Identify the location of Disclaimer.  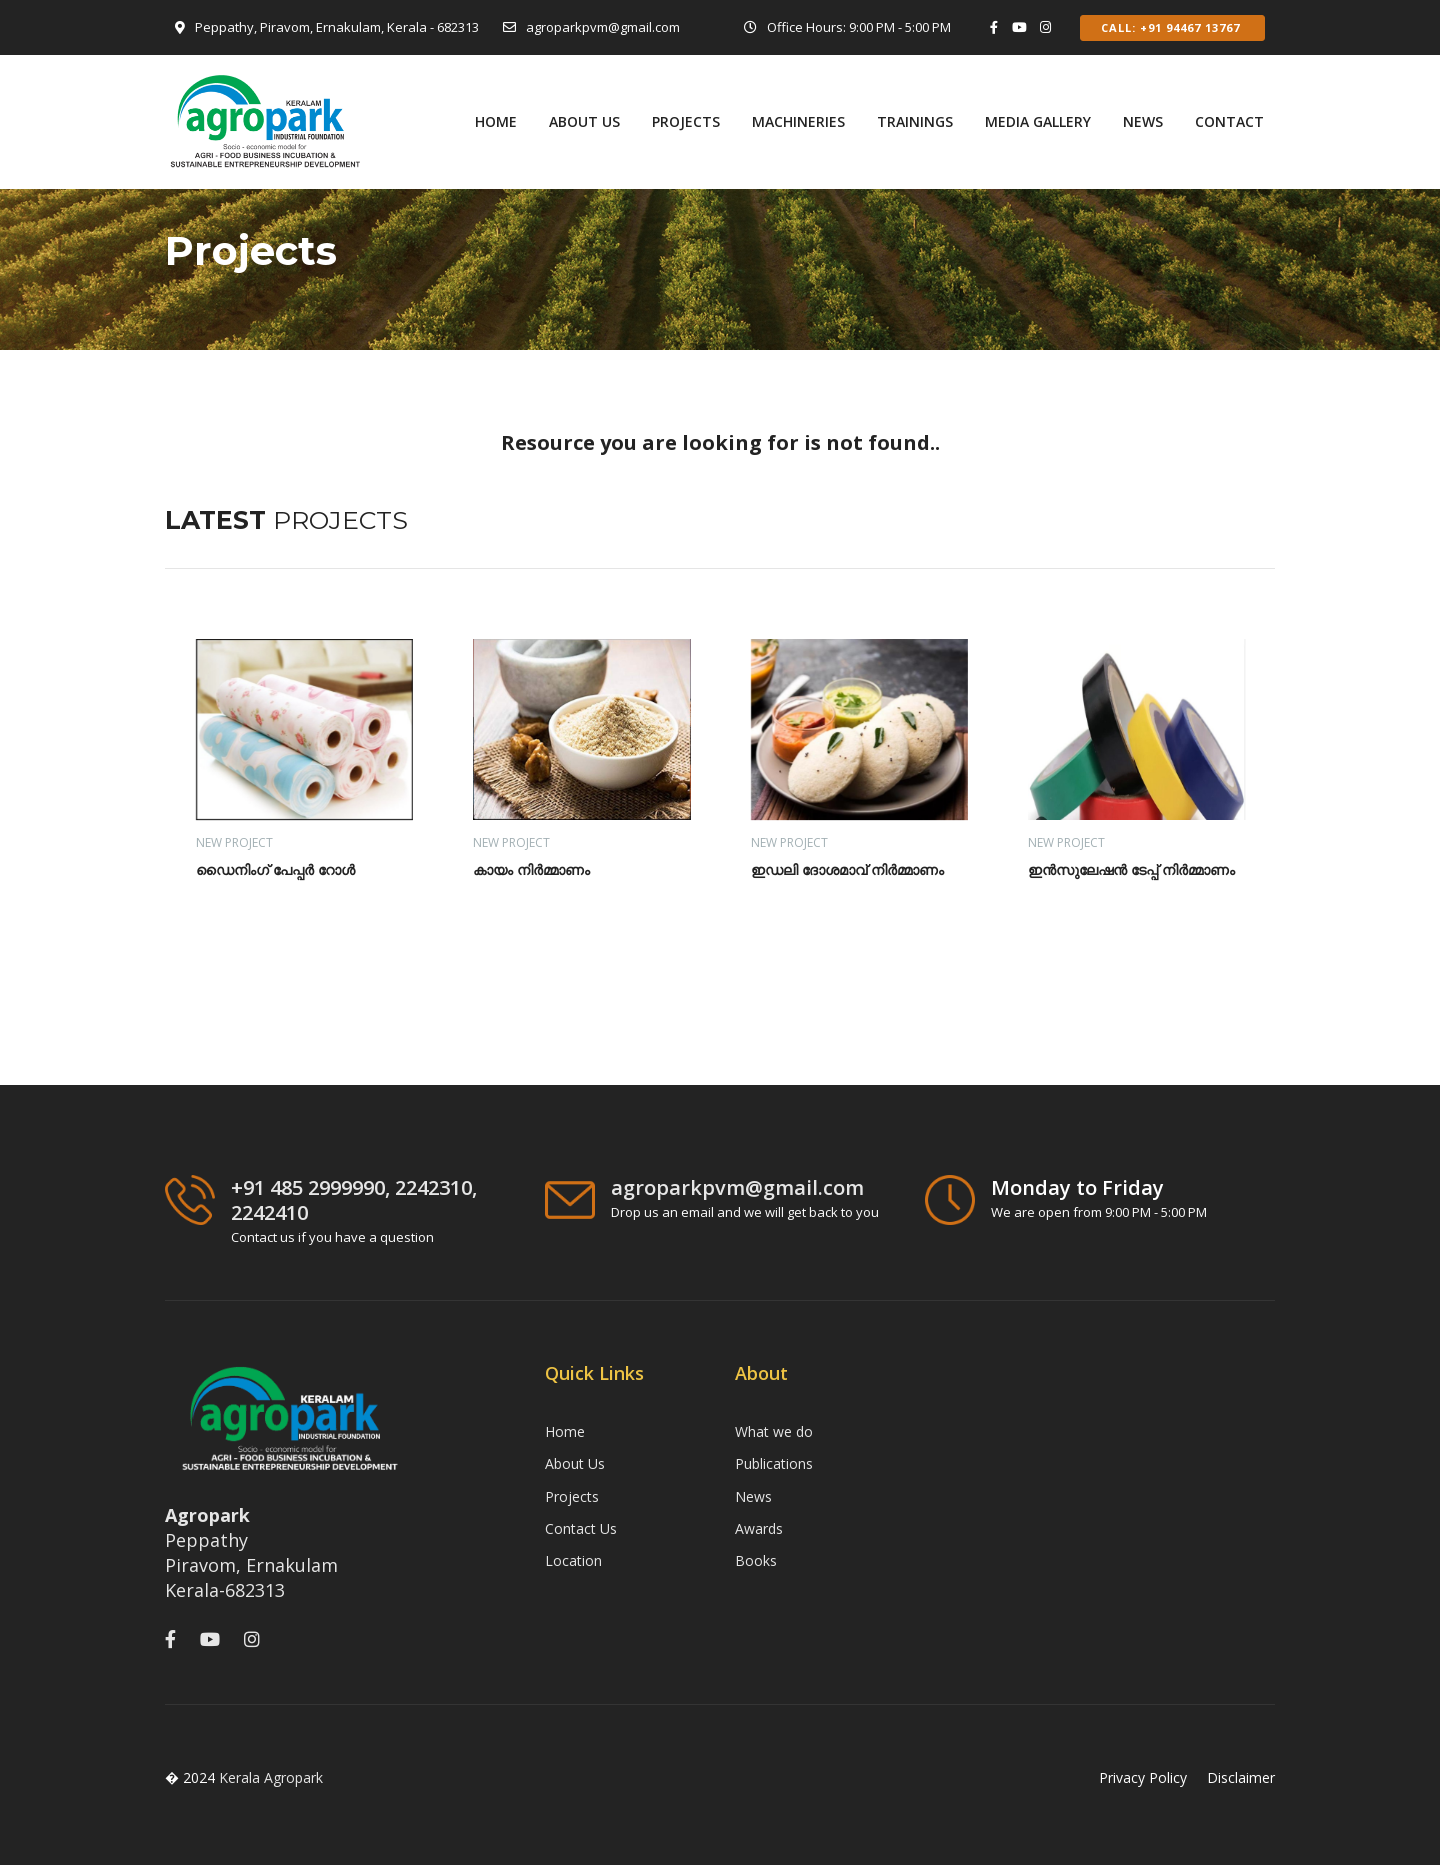
(1241, 1777).